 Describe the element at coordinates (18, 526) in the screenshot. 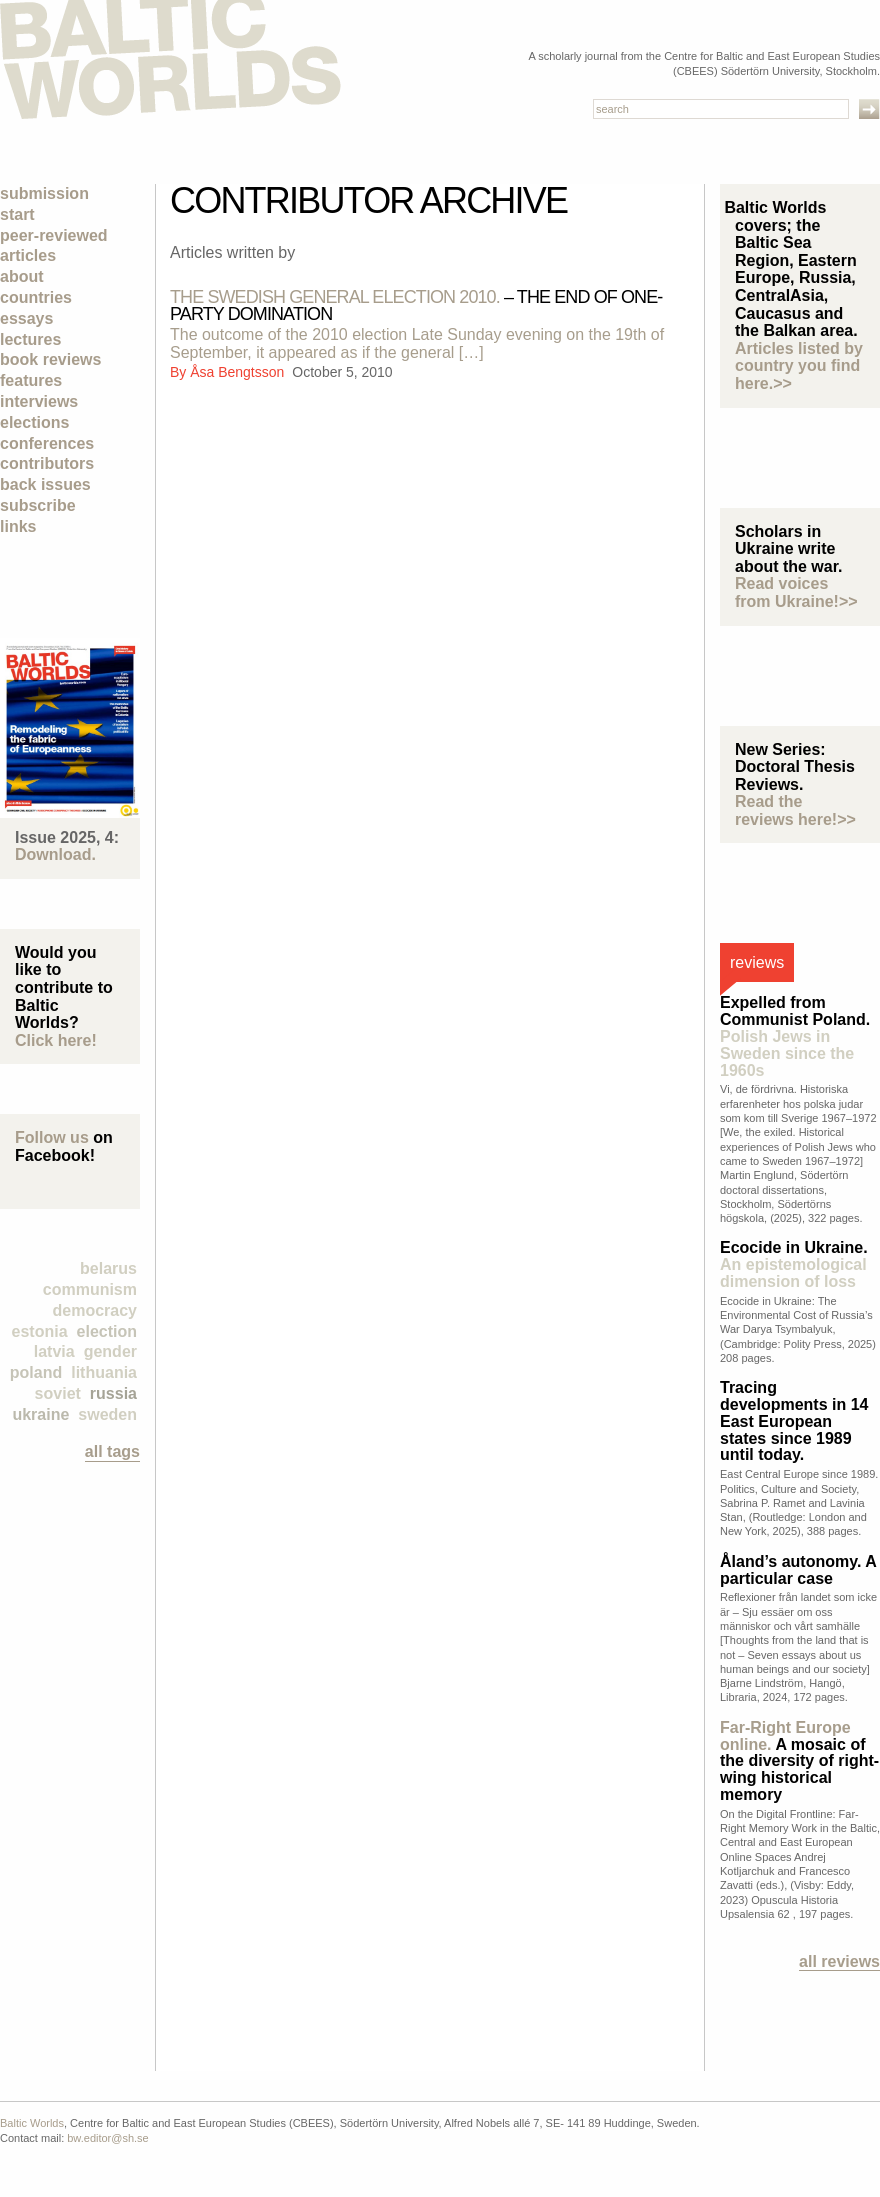

I see `Links` at that location.